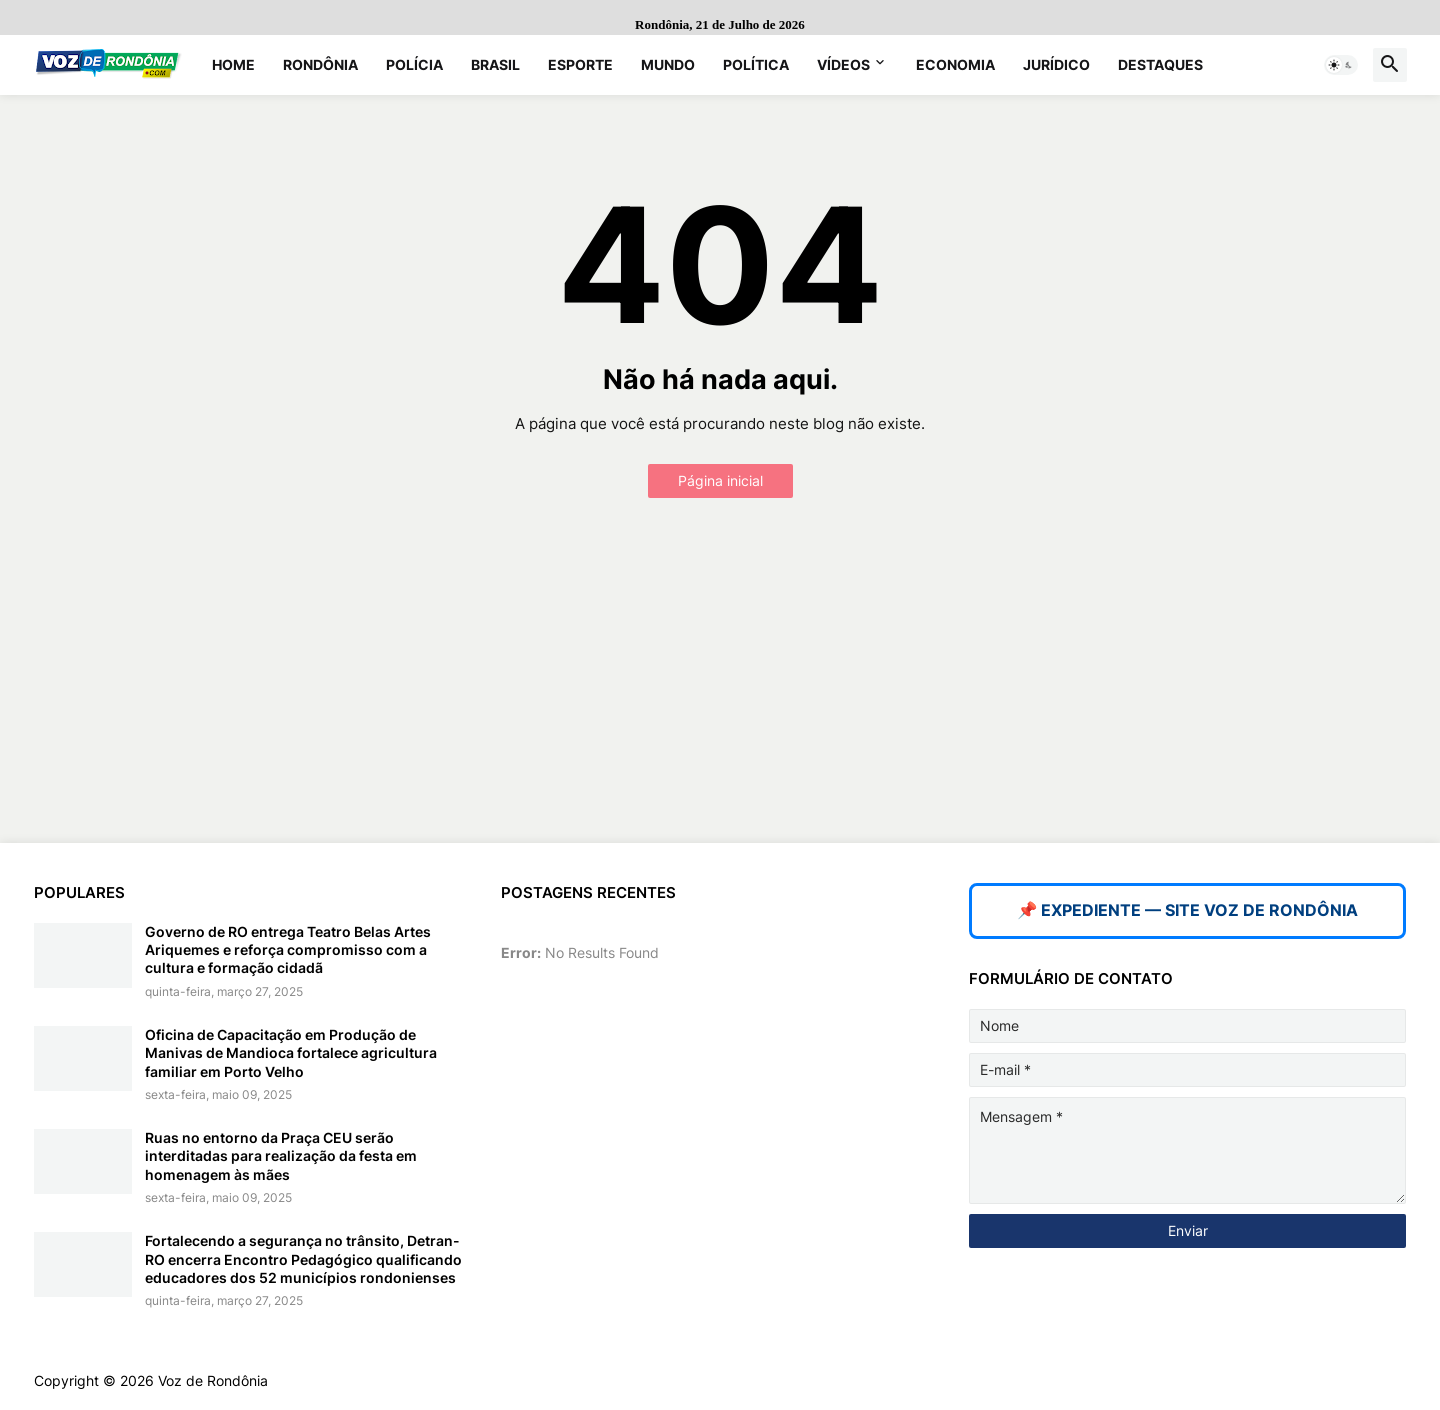 The width and height of the screenshot is (1440, 1410). Describe the element at coordinates (291, 1052) in the screenshot. I see `Oficina de Capacitação em Produção de Manivas de Mandioca fortalece agricultura familiar em Porto Velho` at that location.